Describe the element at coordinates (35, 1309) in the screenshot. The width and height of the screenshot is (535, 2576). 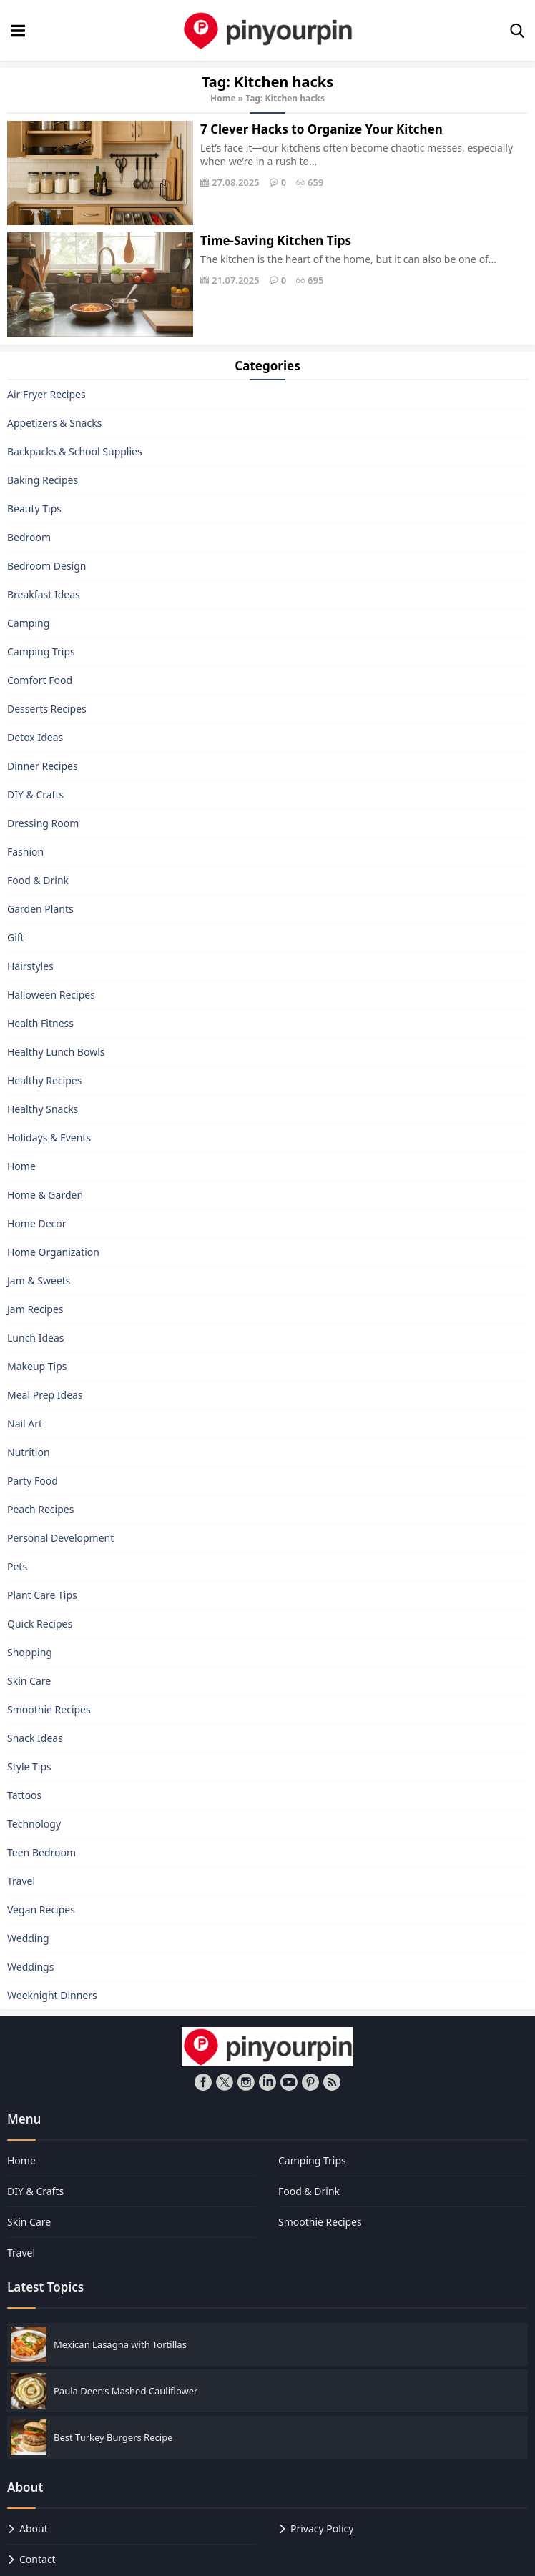
I see `Jam Recipes` at that location.